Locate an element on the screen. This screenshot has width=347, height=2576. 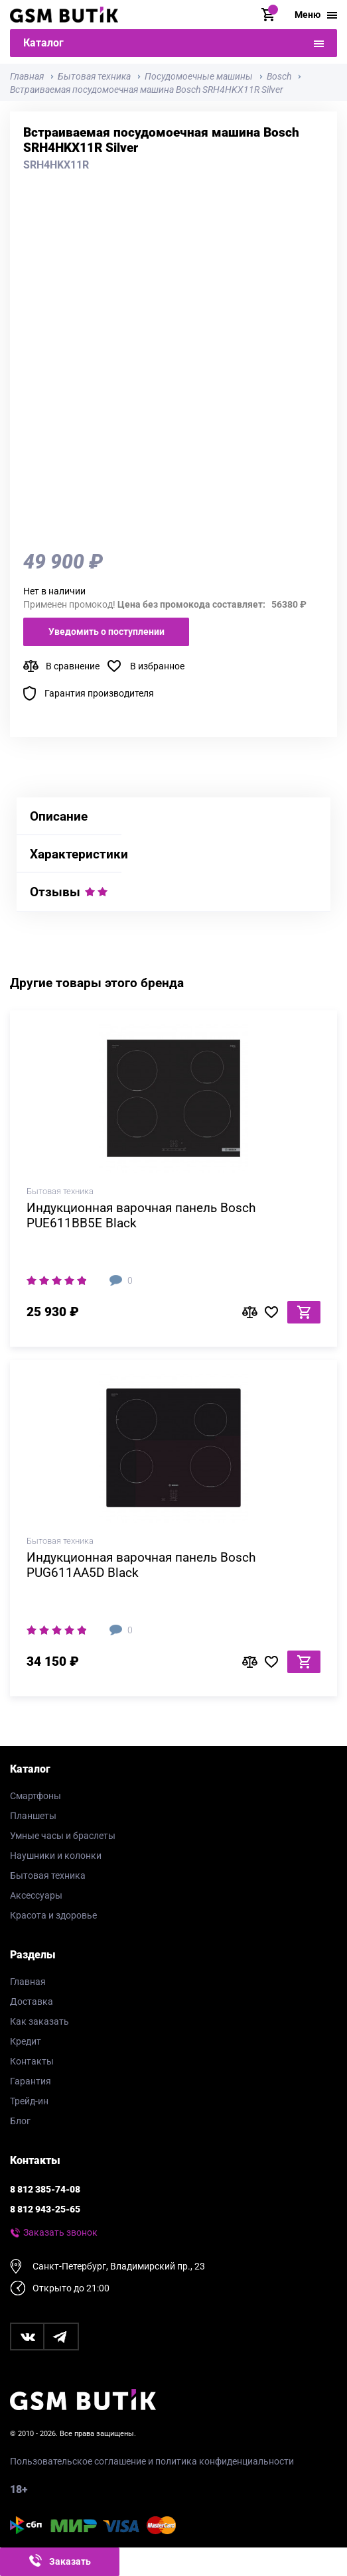
Смартфоны is located at coordinates (35, 1796).